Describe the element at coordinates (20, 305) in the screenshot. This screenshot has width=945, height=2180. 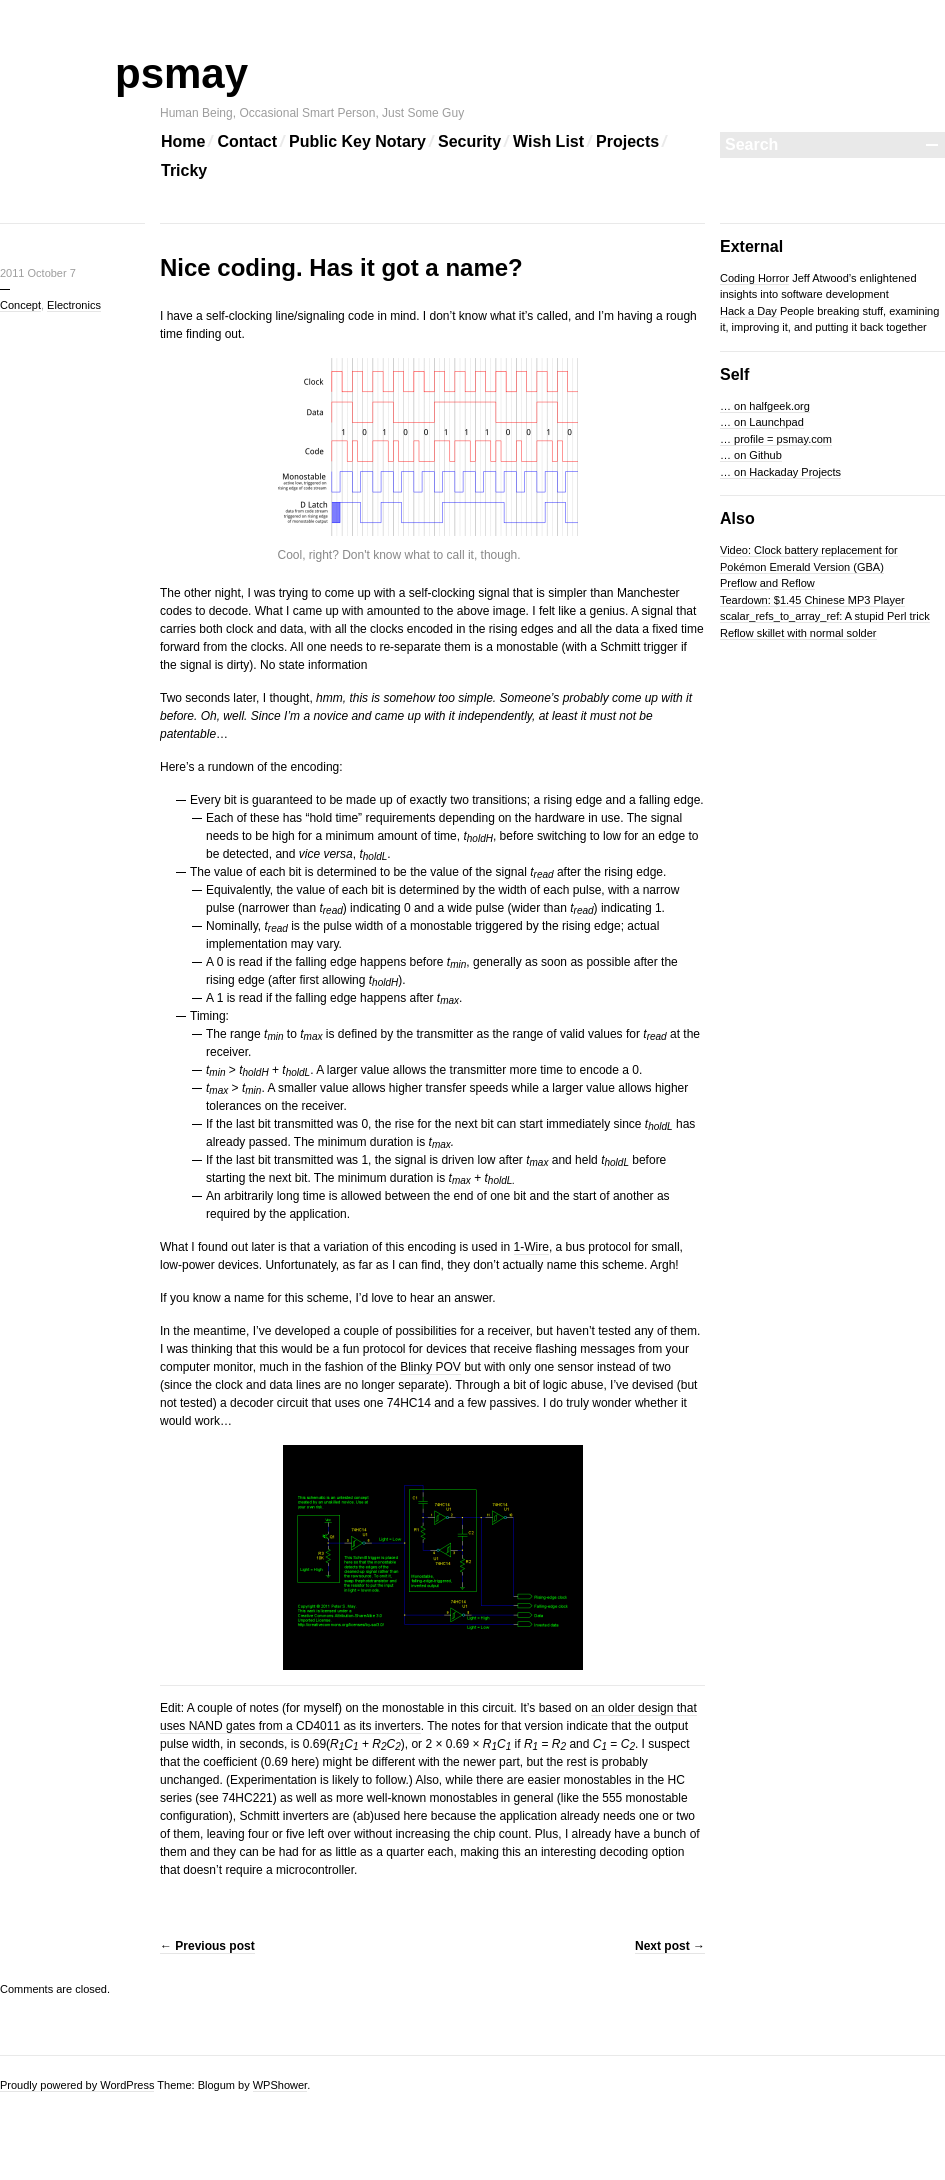
I see `Concept` at that location.